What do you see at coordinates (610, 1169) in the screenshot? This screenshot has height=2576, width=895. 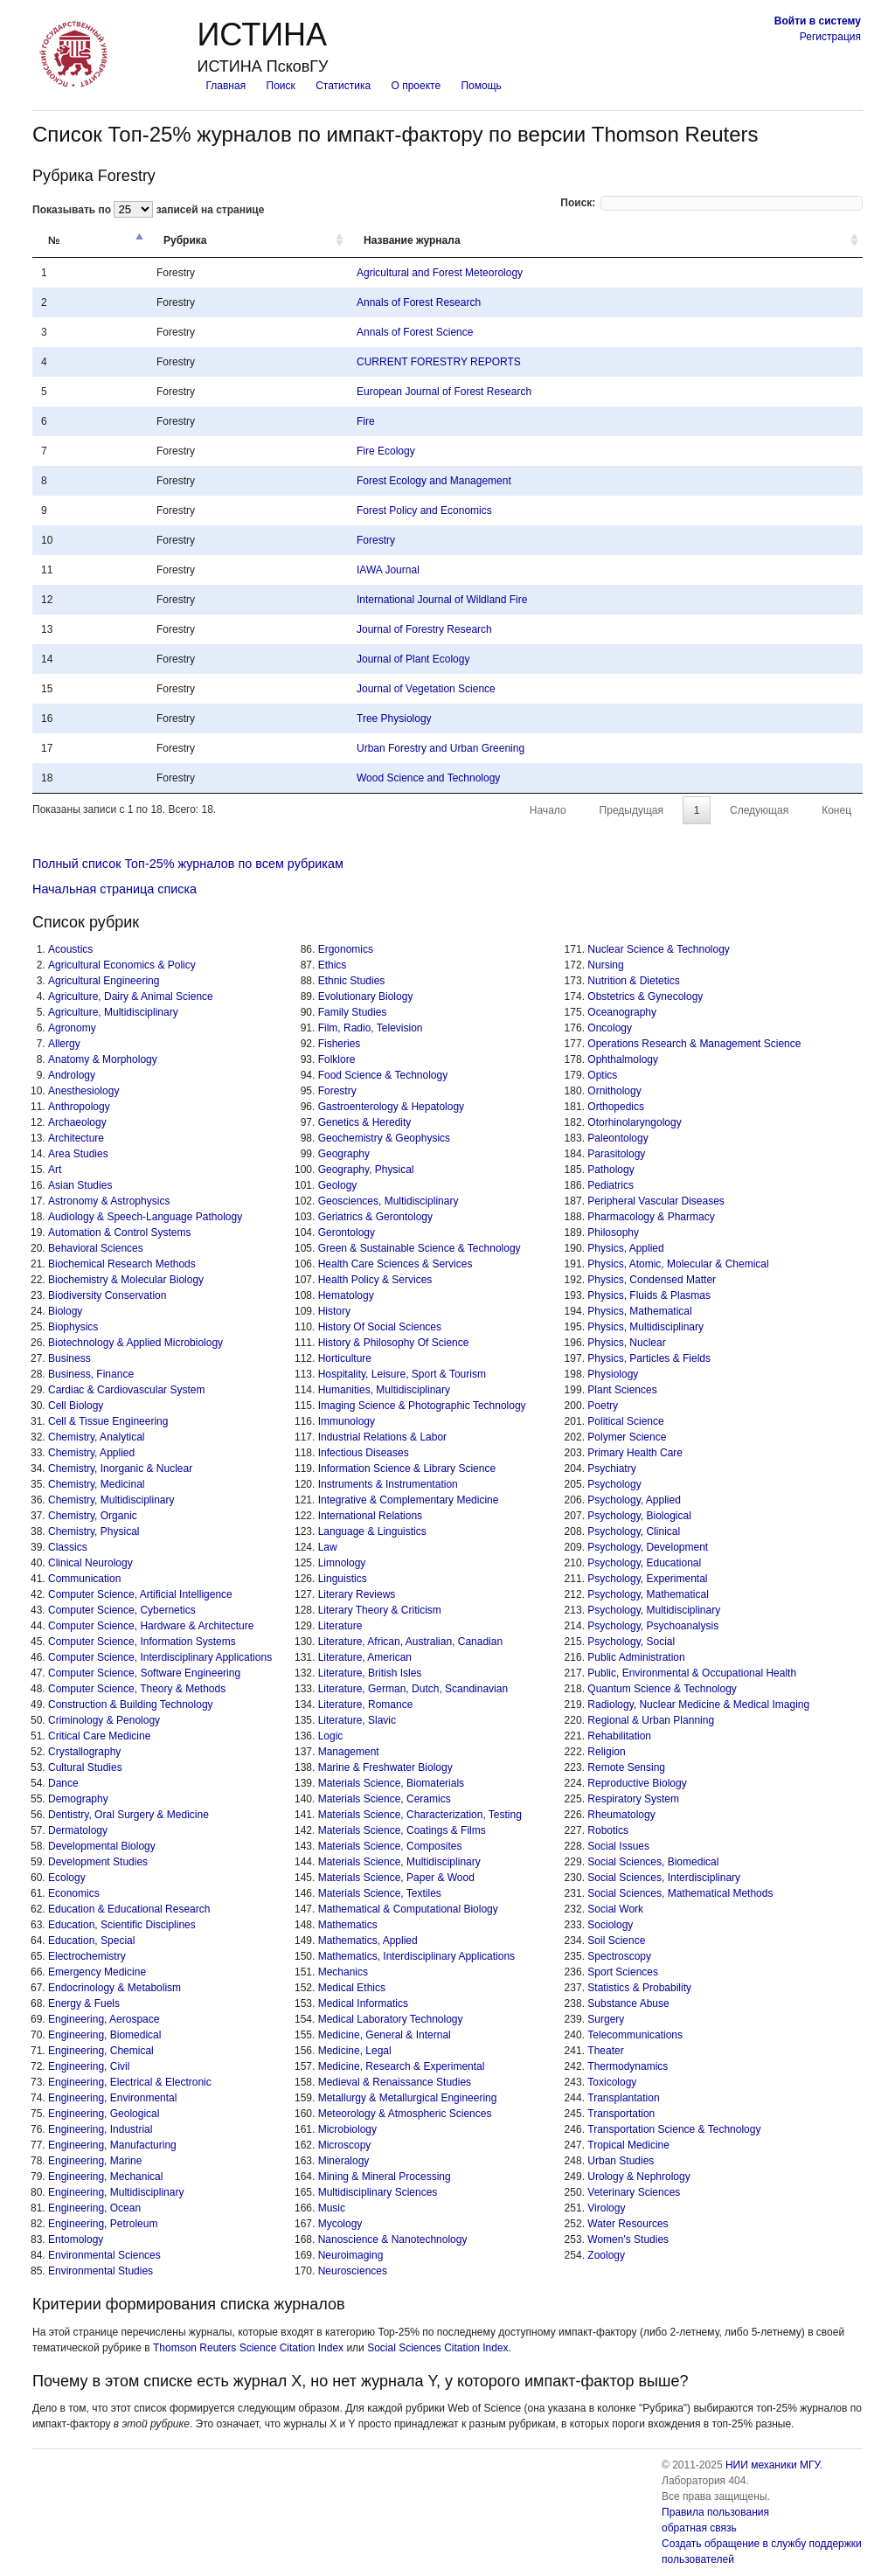 I see `Pathology` at bounding box center [610, 1169].